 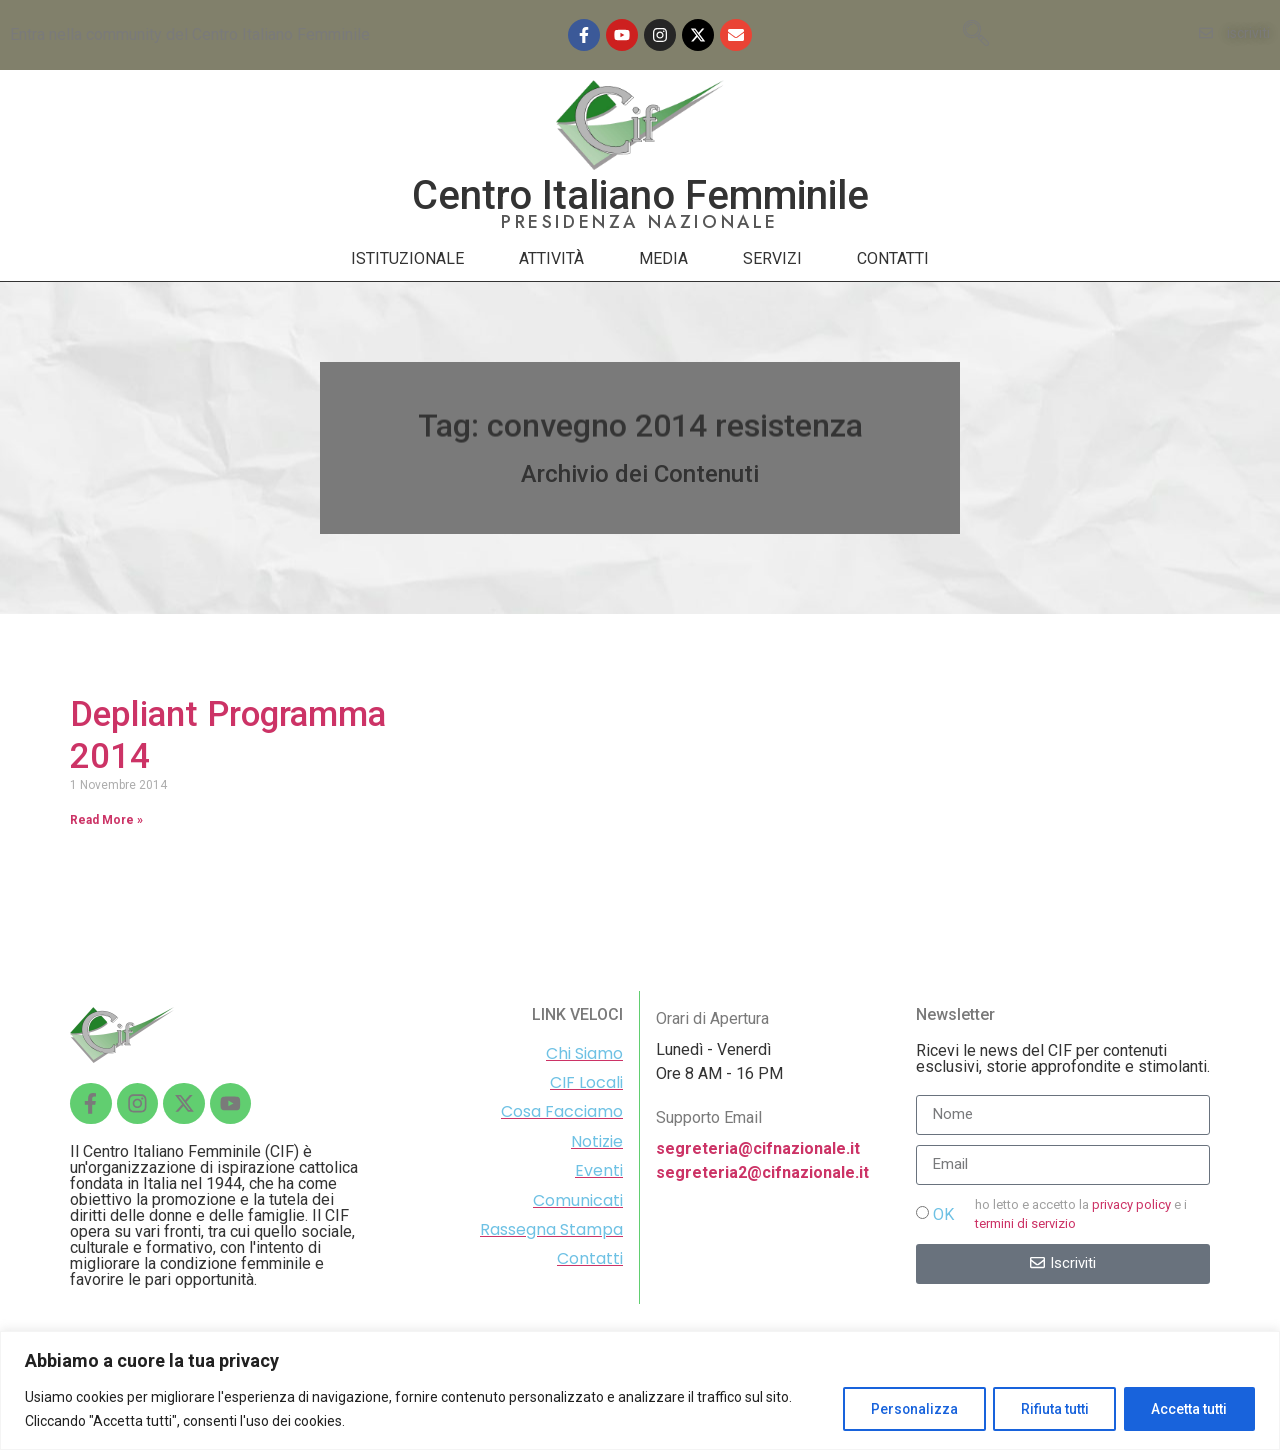 What do you see at coordinates (640, 222) in the screenshot?
I see `PRESIDENZA NAZIONALE` at bounding box center [640, 222].